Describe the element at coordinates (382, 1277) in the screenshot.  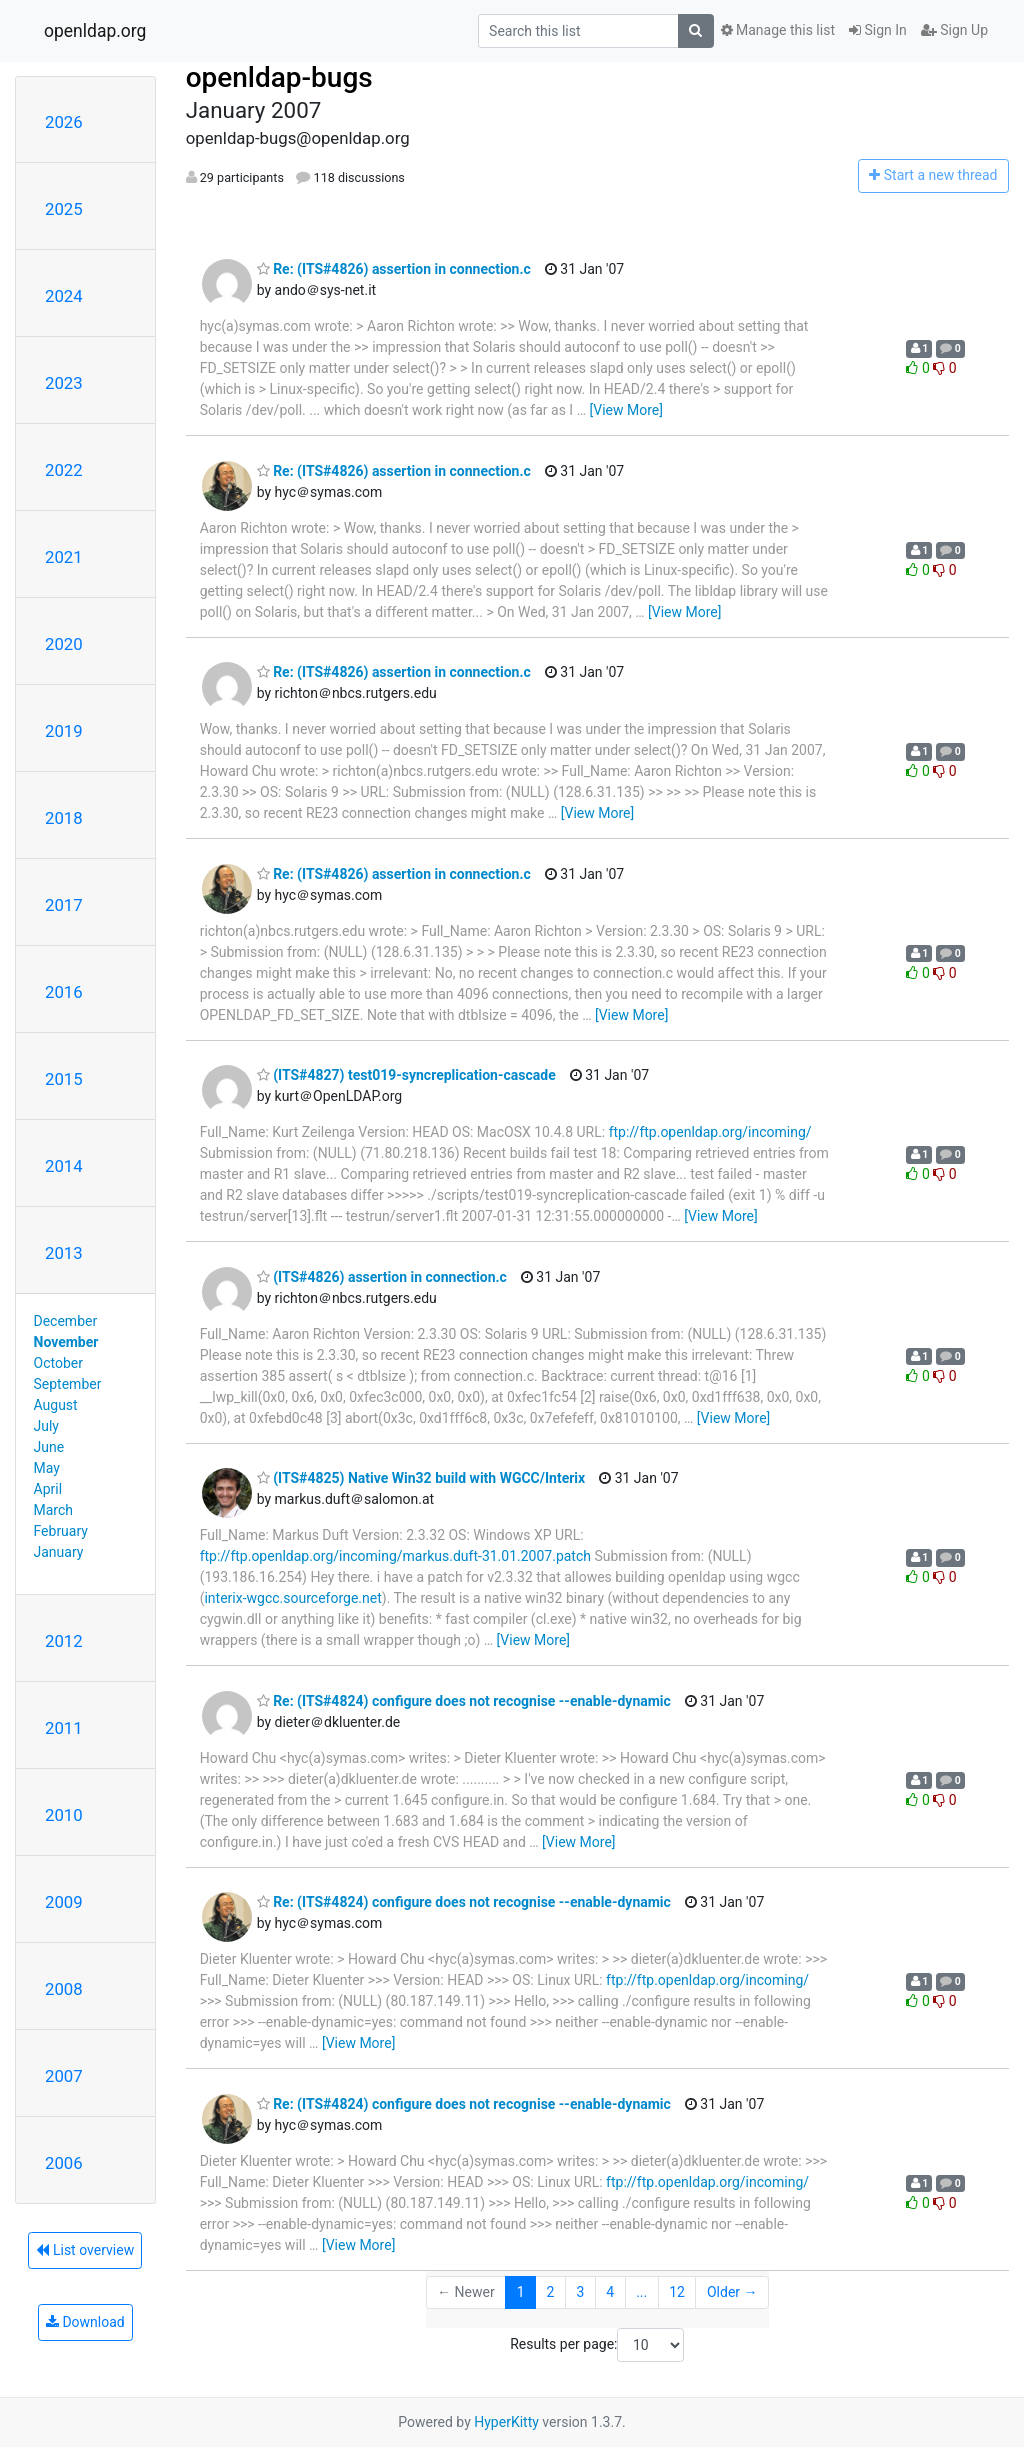
I see `(ITS#4826) assertion in connection.c` at that location.